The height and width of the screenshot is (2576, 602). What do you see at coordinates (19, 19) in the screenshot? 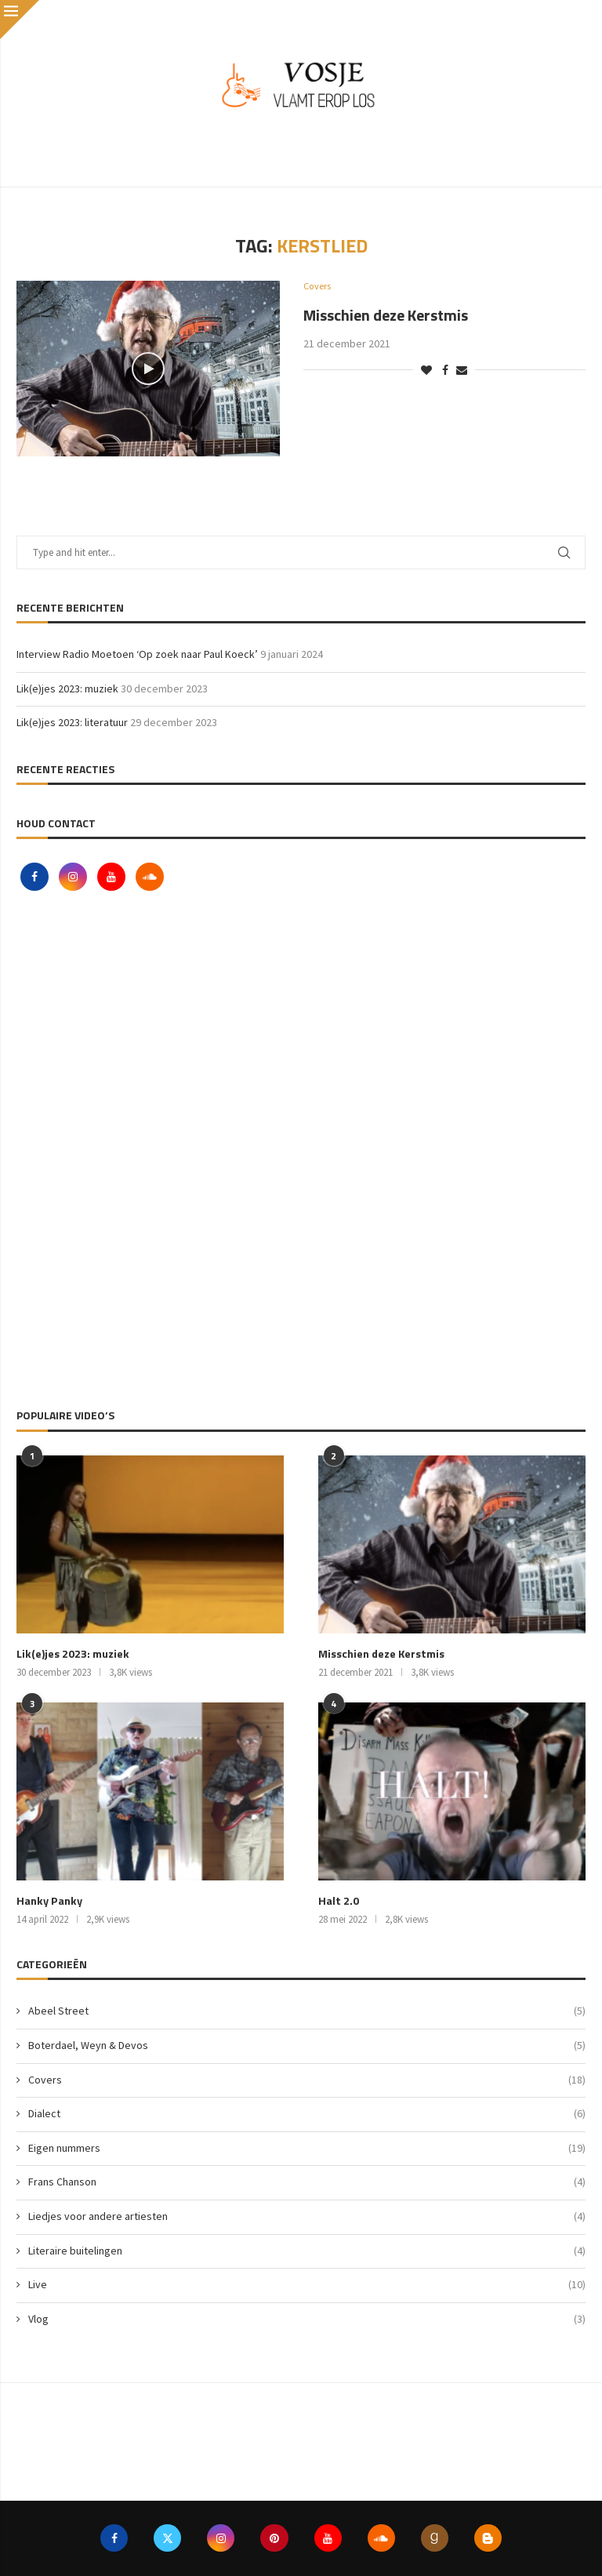
I see `[Close]` at bounding box center [19, 19].